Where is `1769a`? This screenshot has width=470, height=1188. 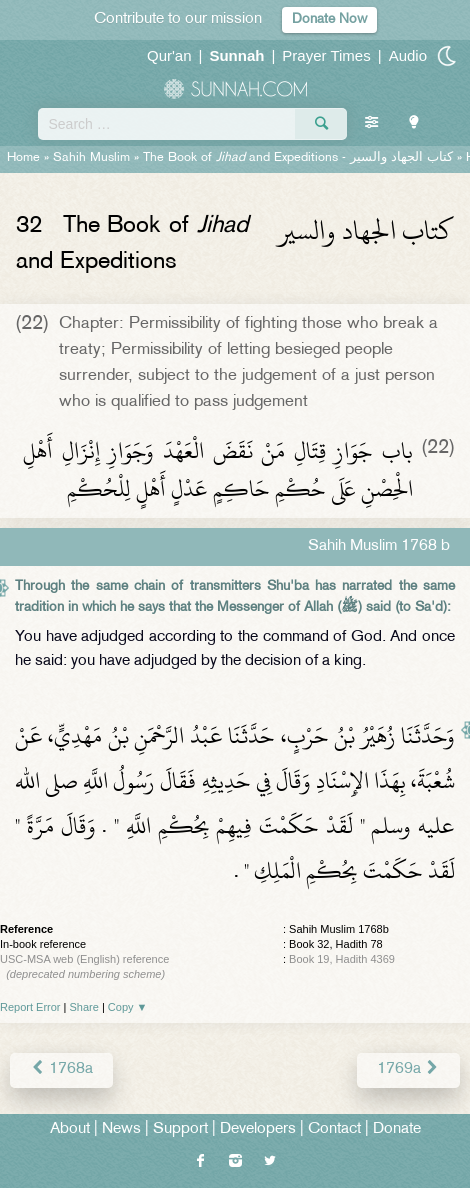
1769a is located at coordinates (408, 1069).